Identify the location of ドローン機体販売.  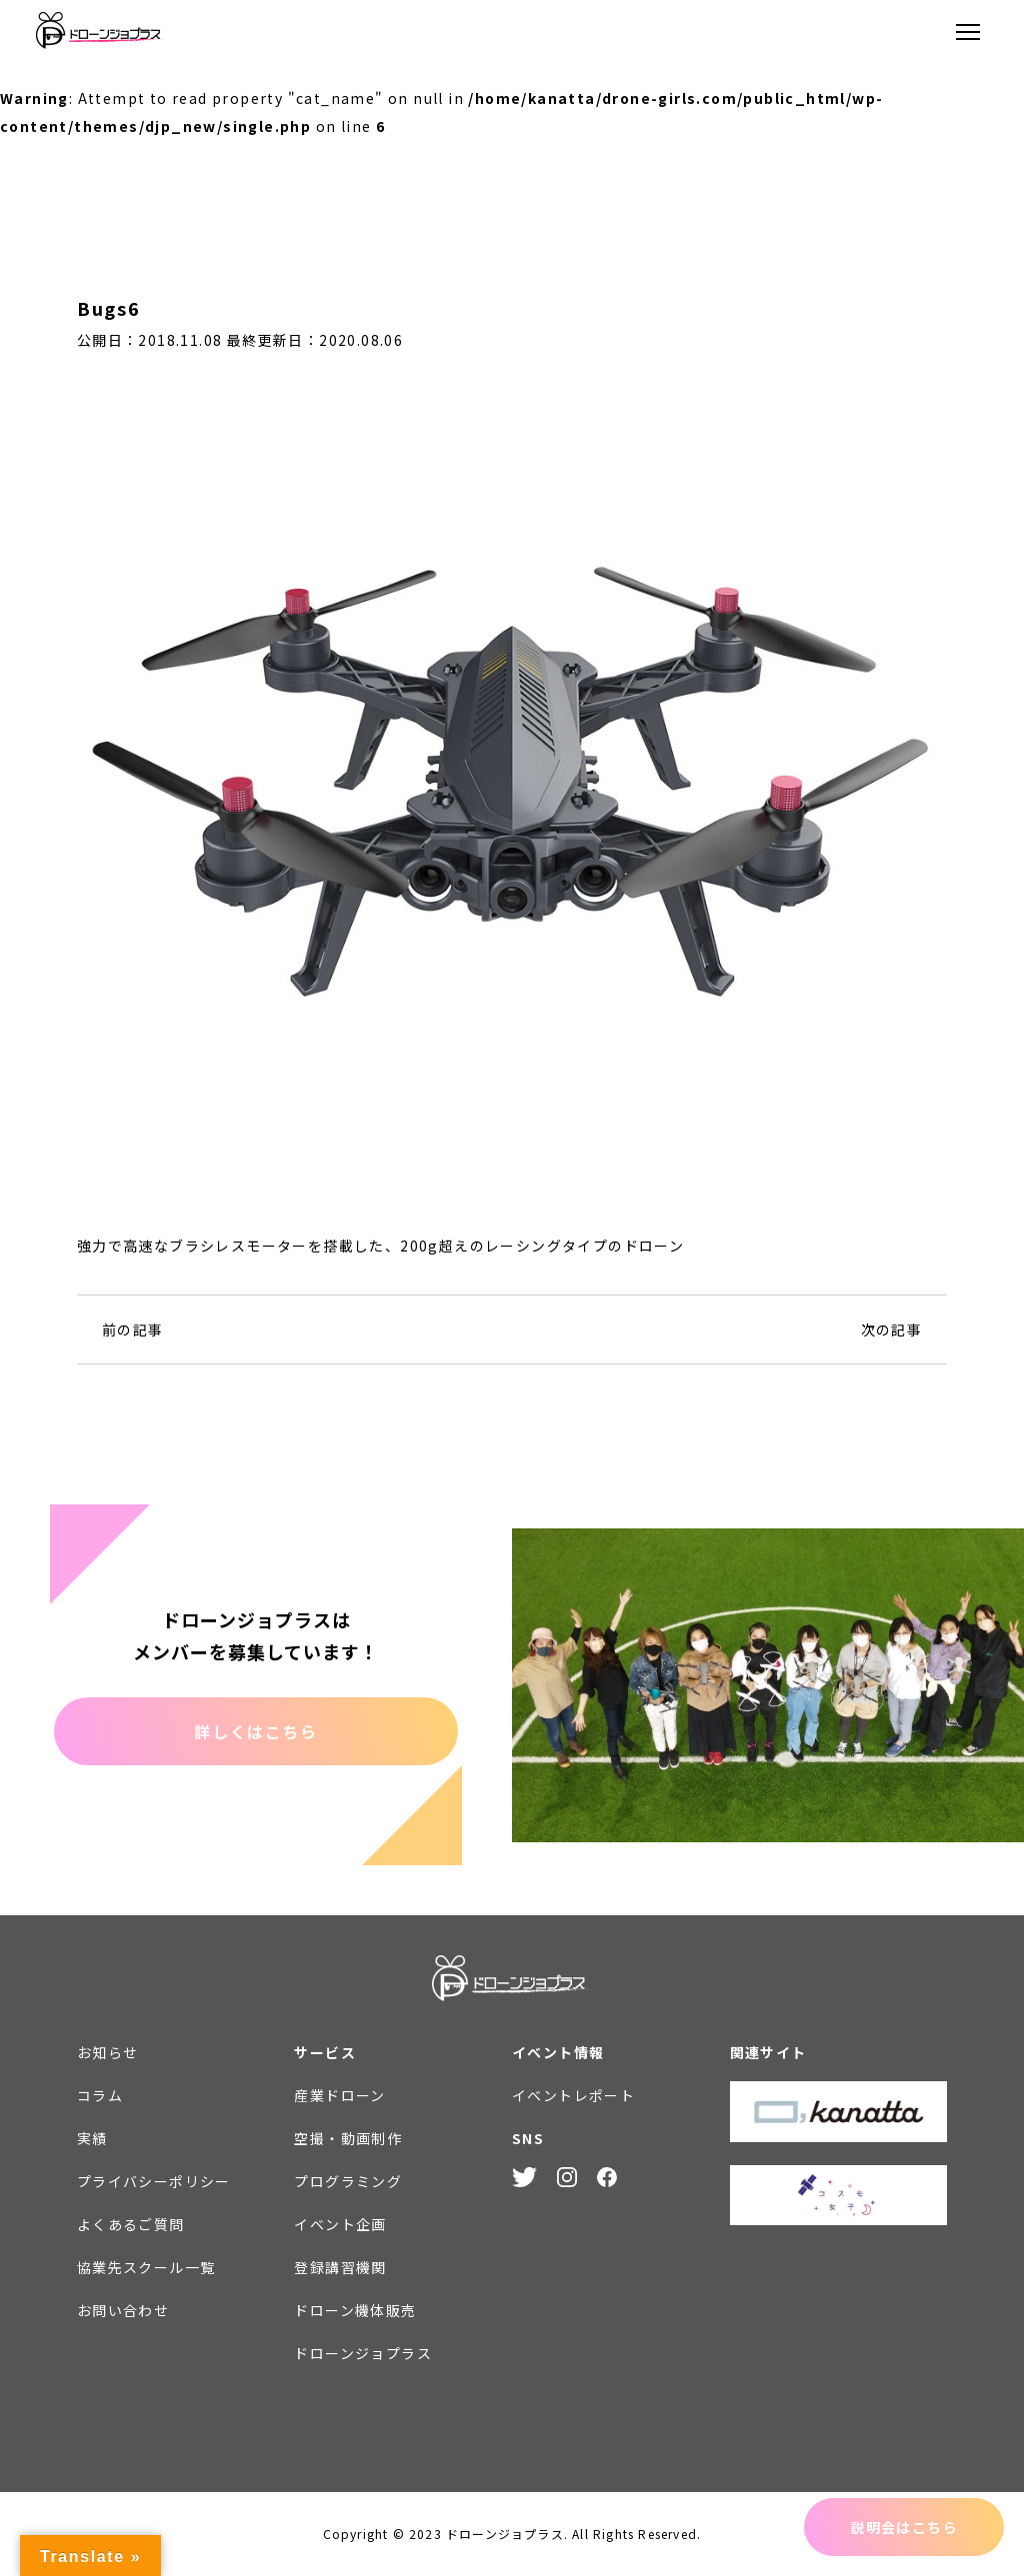
(355, 2310).